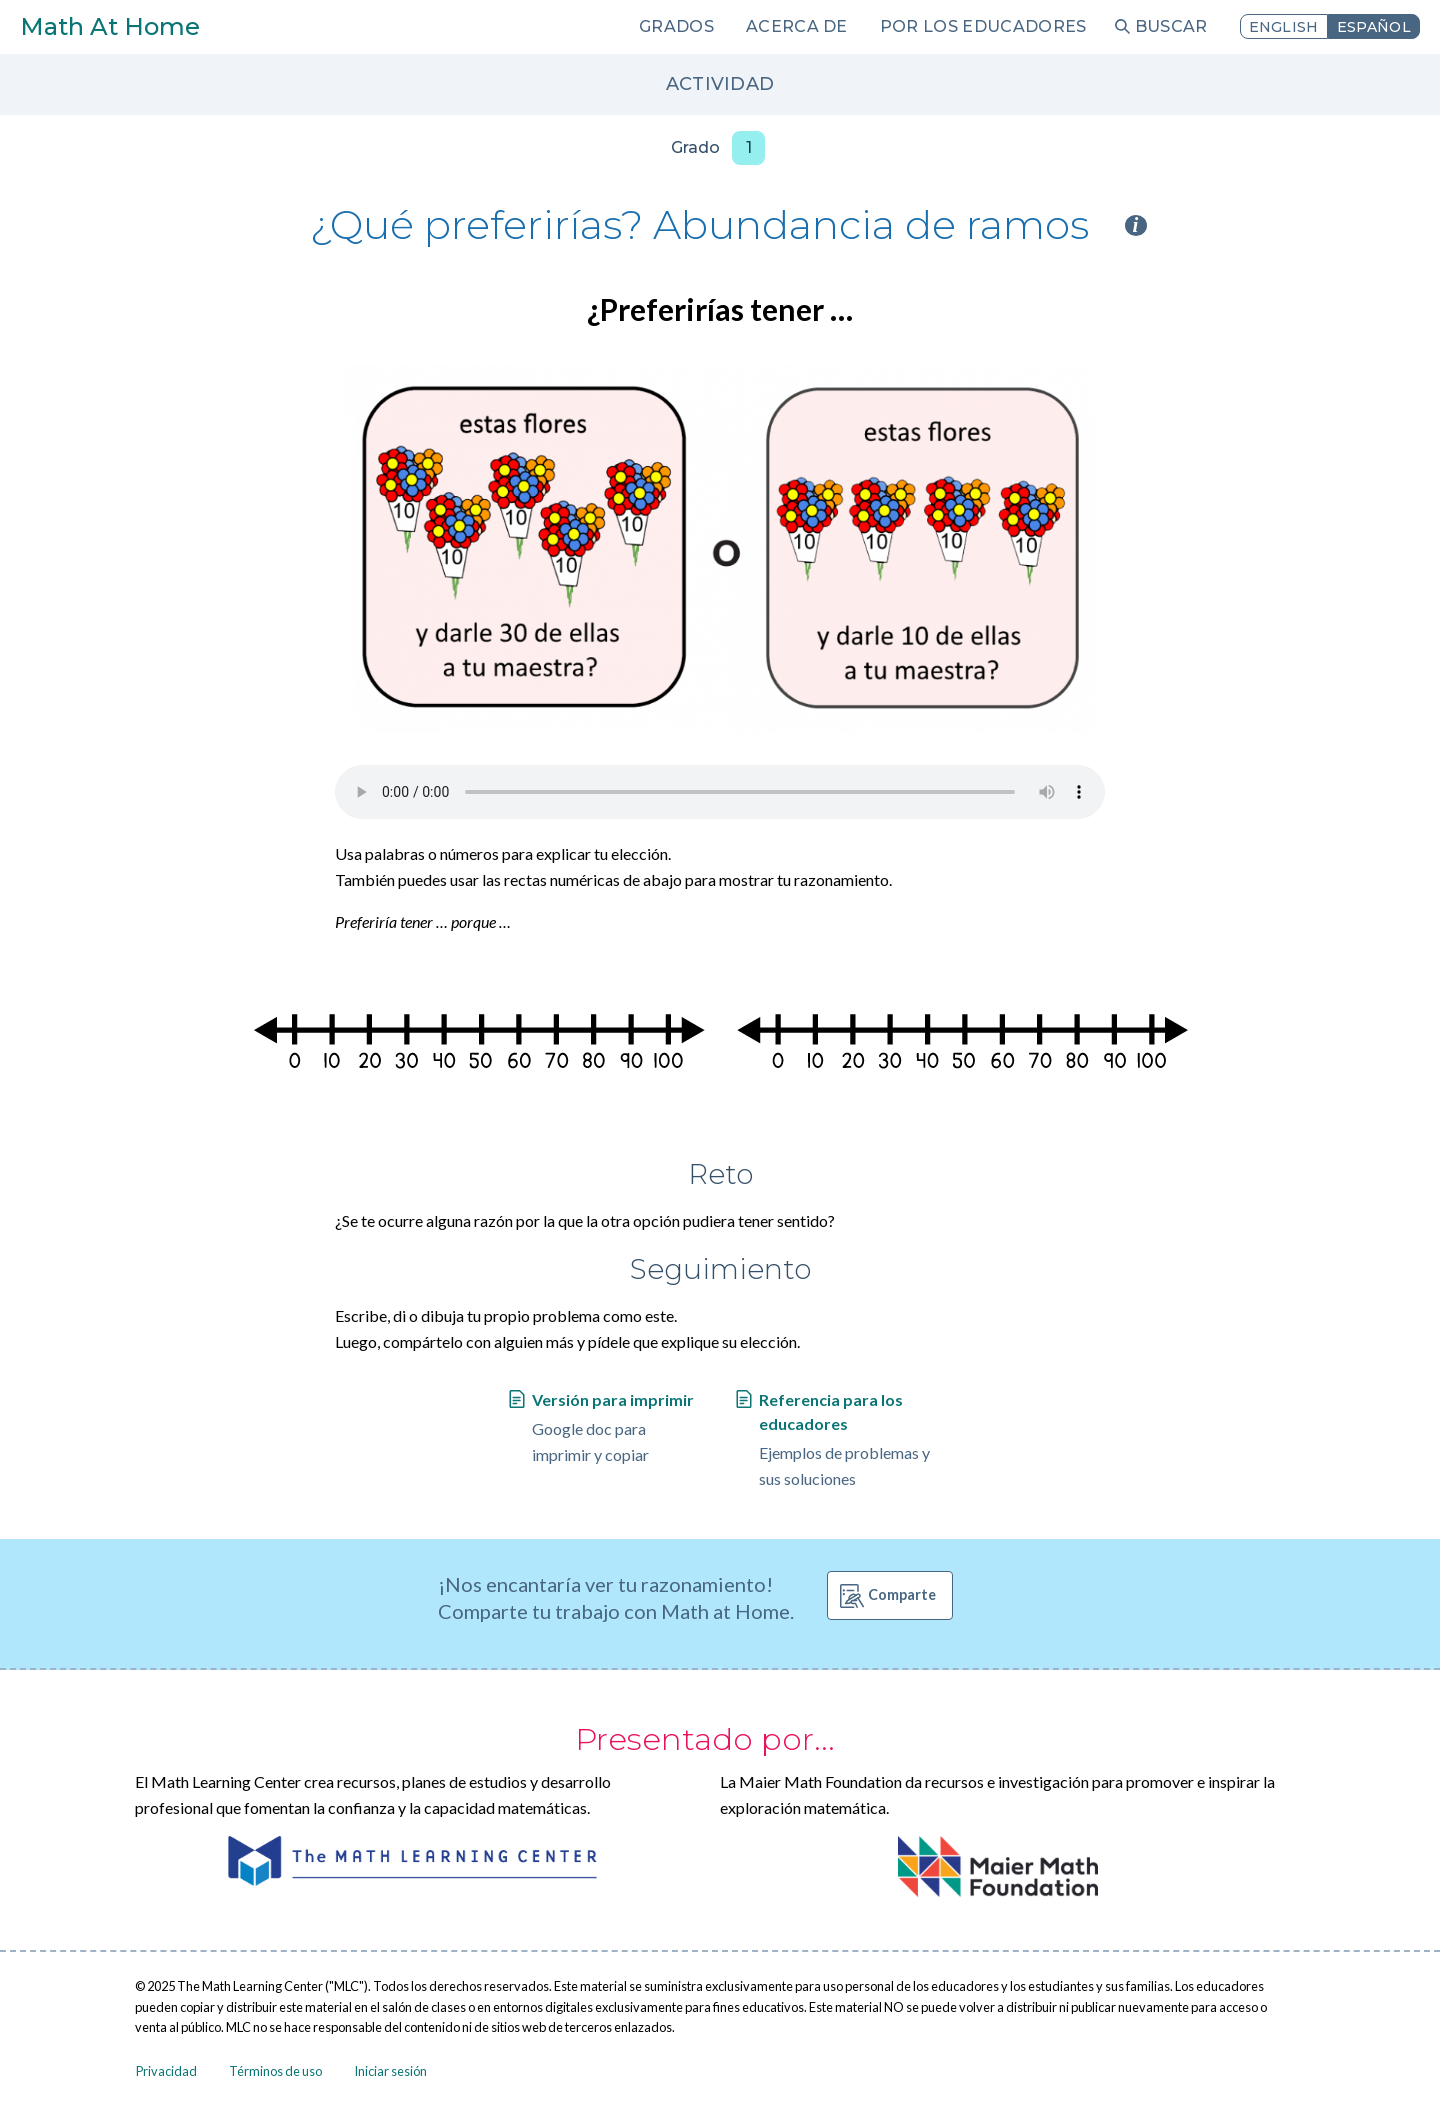  Describe the element at coordinates (1171, 26) in the screenshot. I see `Buscar [menuitem]` at that location.